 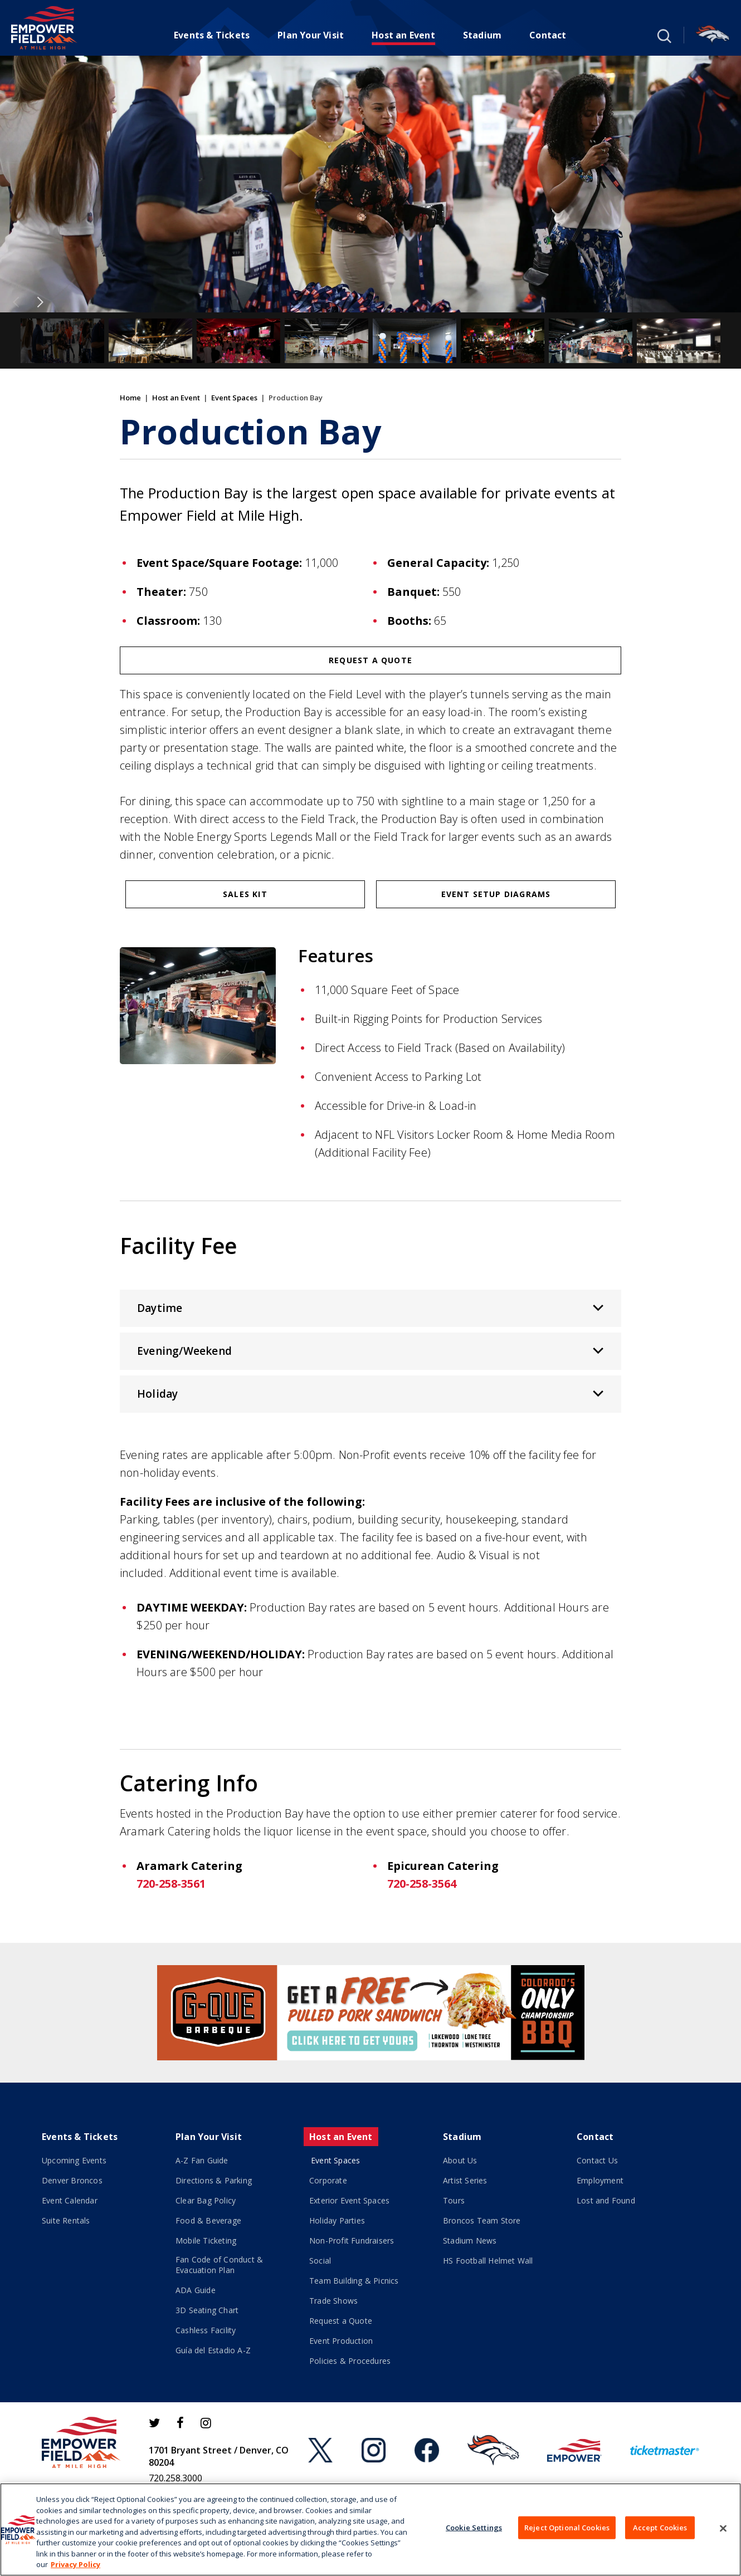 I want to click on Contact Us, so click(x=597, y=2160).